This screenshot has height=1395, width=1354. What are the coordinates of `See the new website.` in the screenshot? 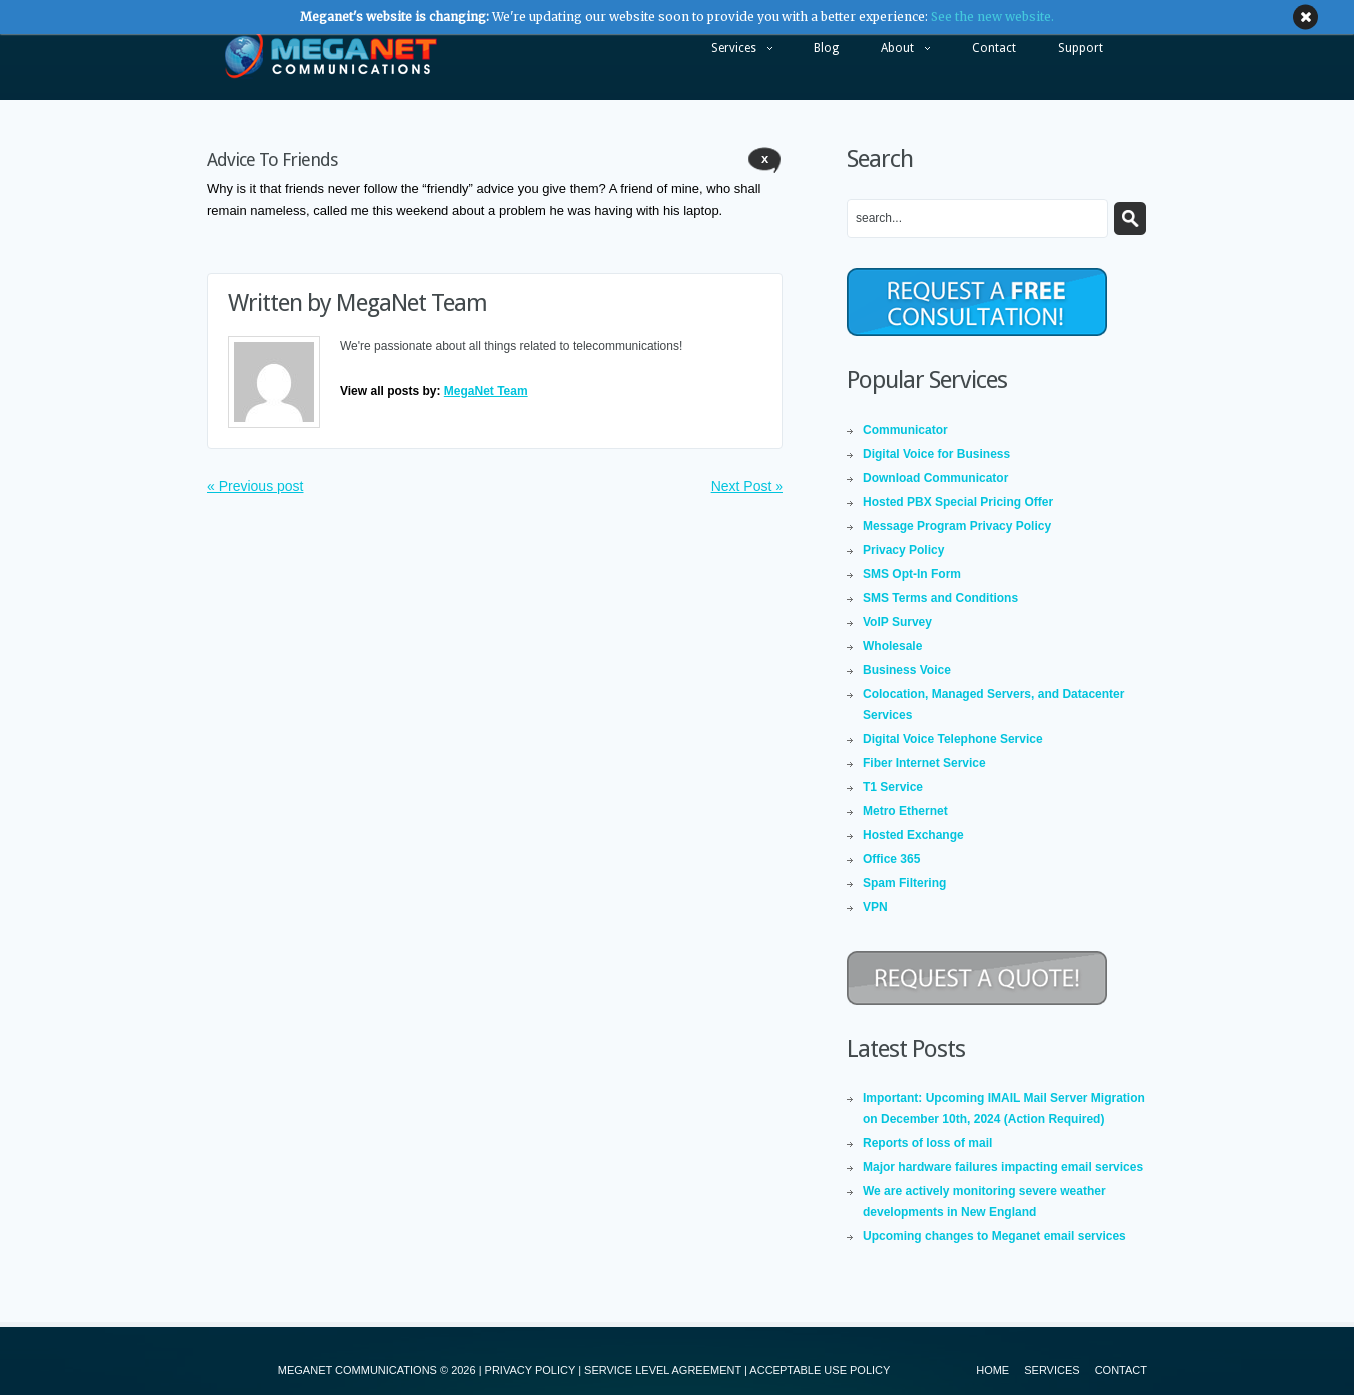 It's located at (992, 16).